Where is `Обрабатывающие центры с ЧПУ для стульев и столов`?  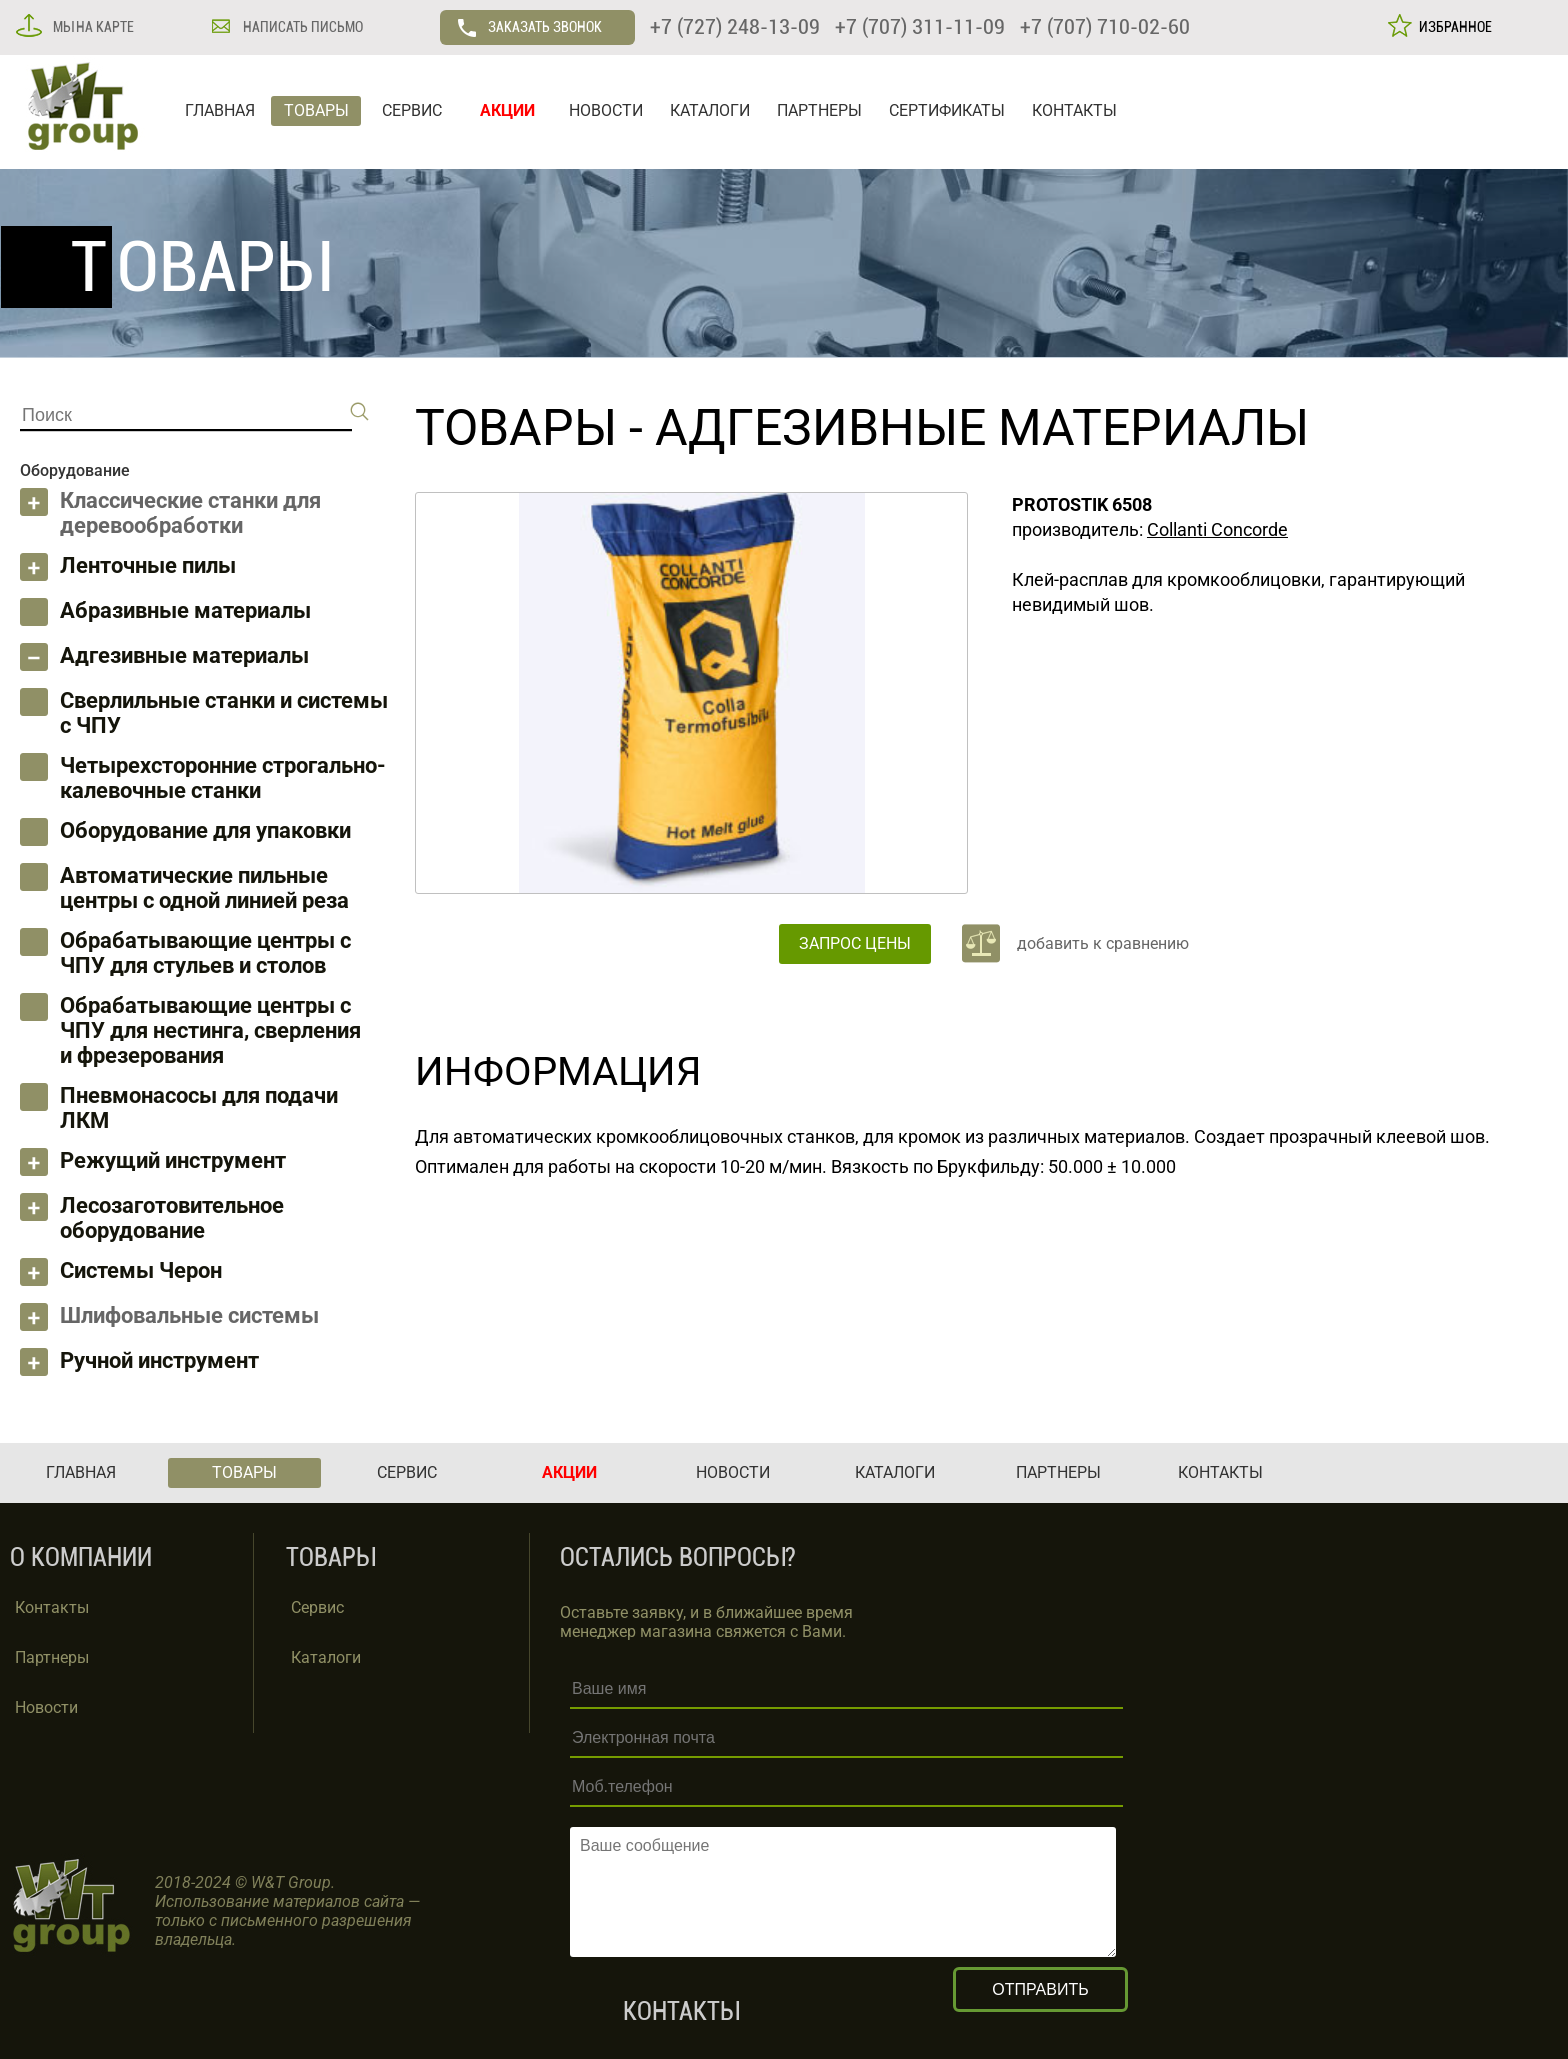
Обрабатывающие центры с ЧПУ для стульев и столов is located at coordinates (205, 953).